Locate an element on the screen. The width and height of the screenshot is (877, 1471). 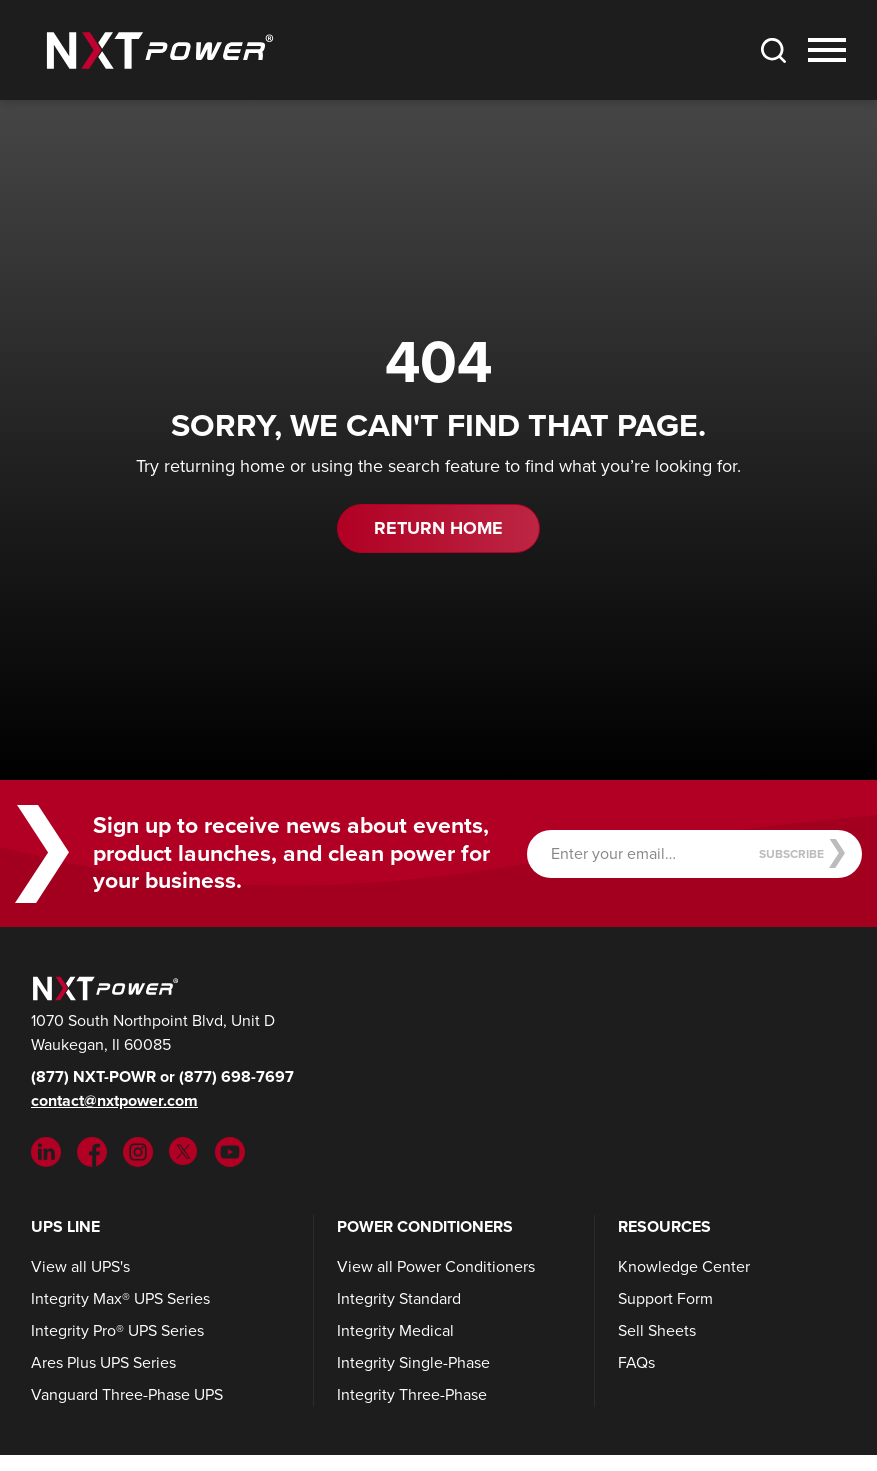
Integrity Max® UPS Series is located at coordinates (120, 1298).